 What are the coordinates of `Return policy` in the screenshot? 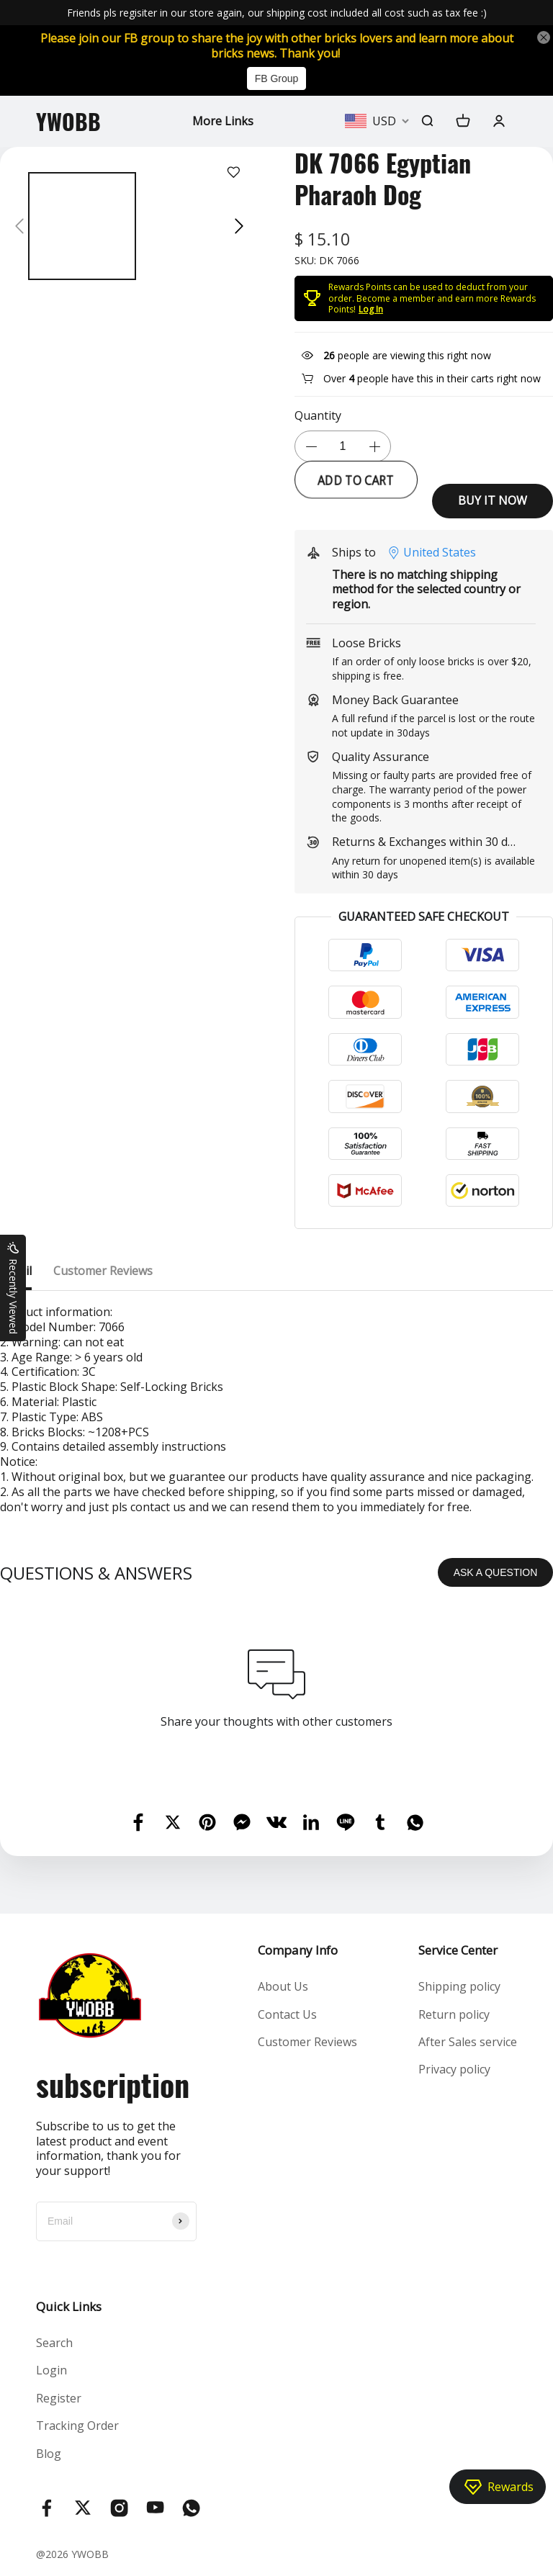 It's located at (454, 2014).